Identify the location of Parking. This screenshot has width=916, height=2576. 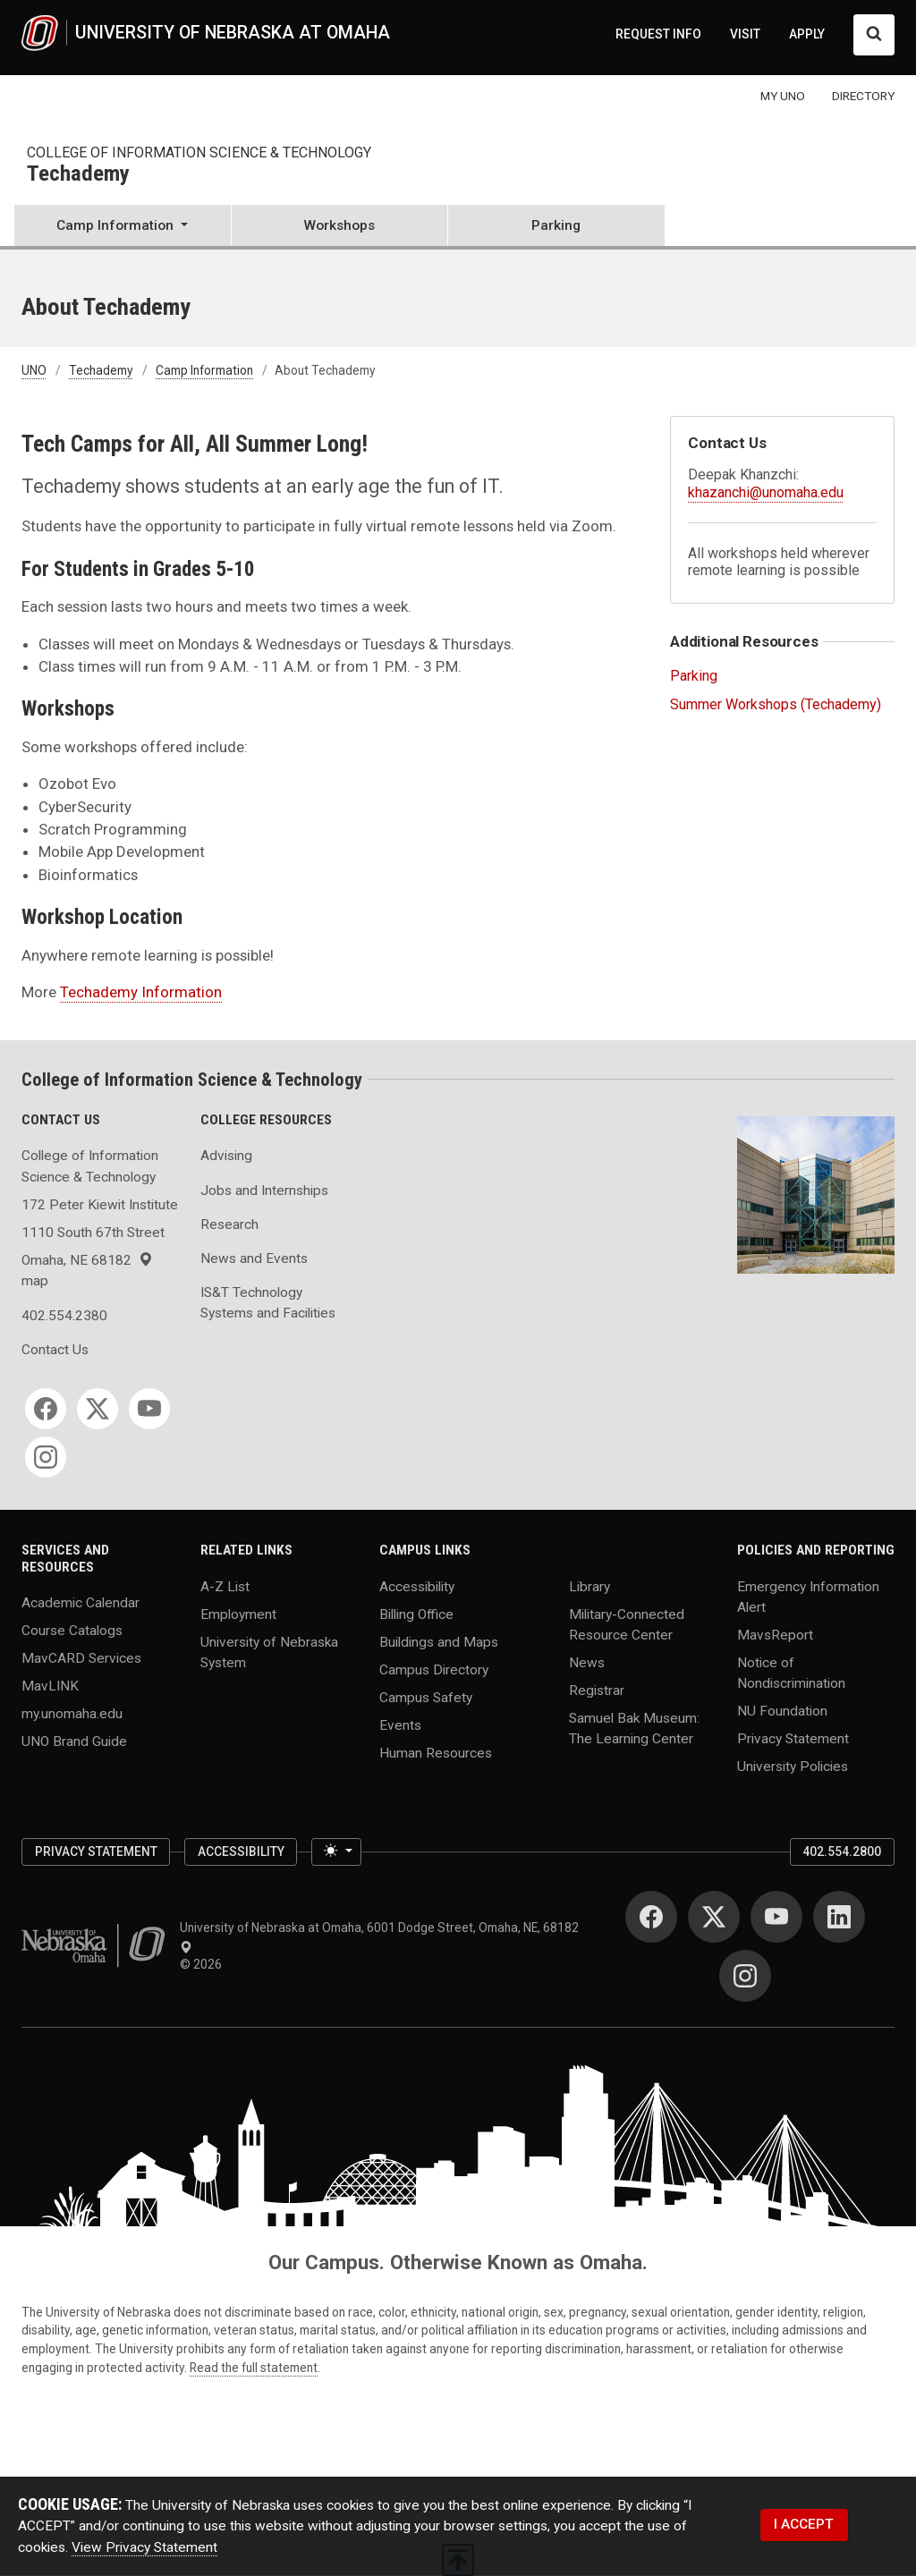
(556, 225).